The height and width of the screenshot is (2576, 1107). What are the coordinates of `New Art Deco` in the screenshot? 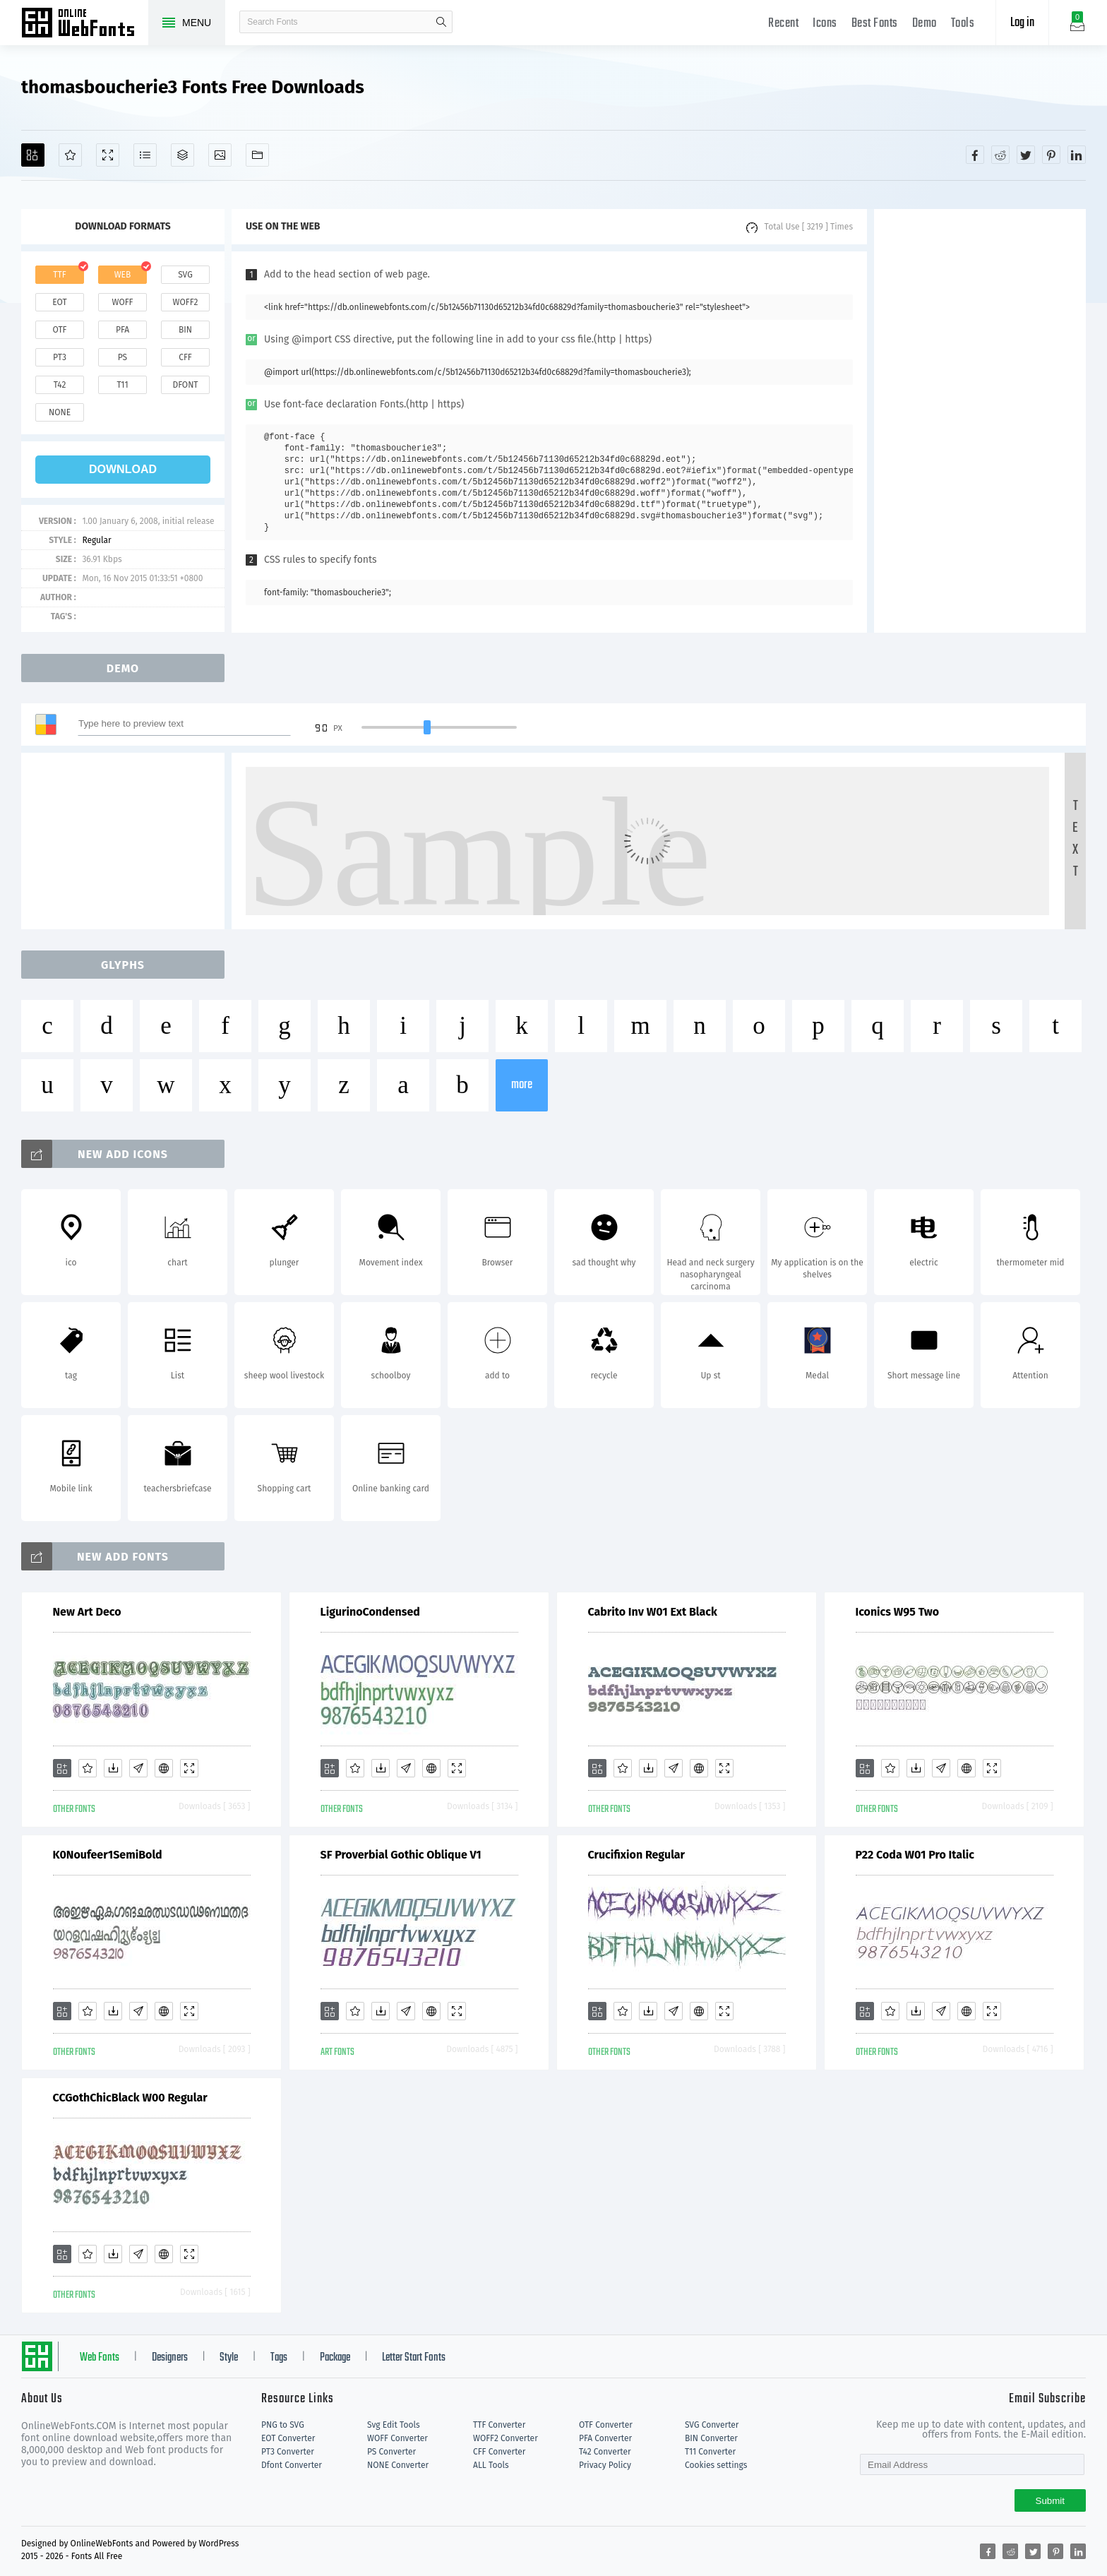 It's located at (87, 1611).